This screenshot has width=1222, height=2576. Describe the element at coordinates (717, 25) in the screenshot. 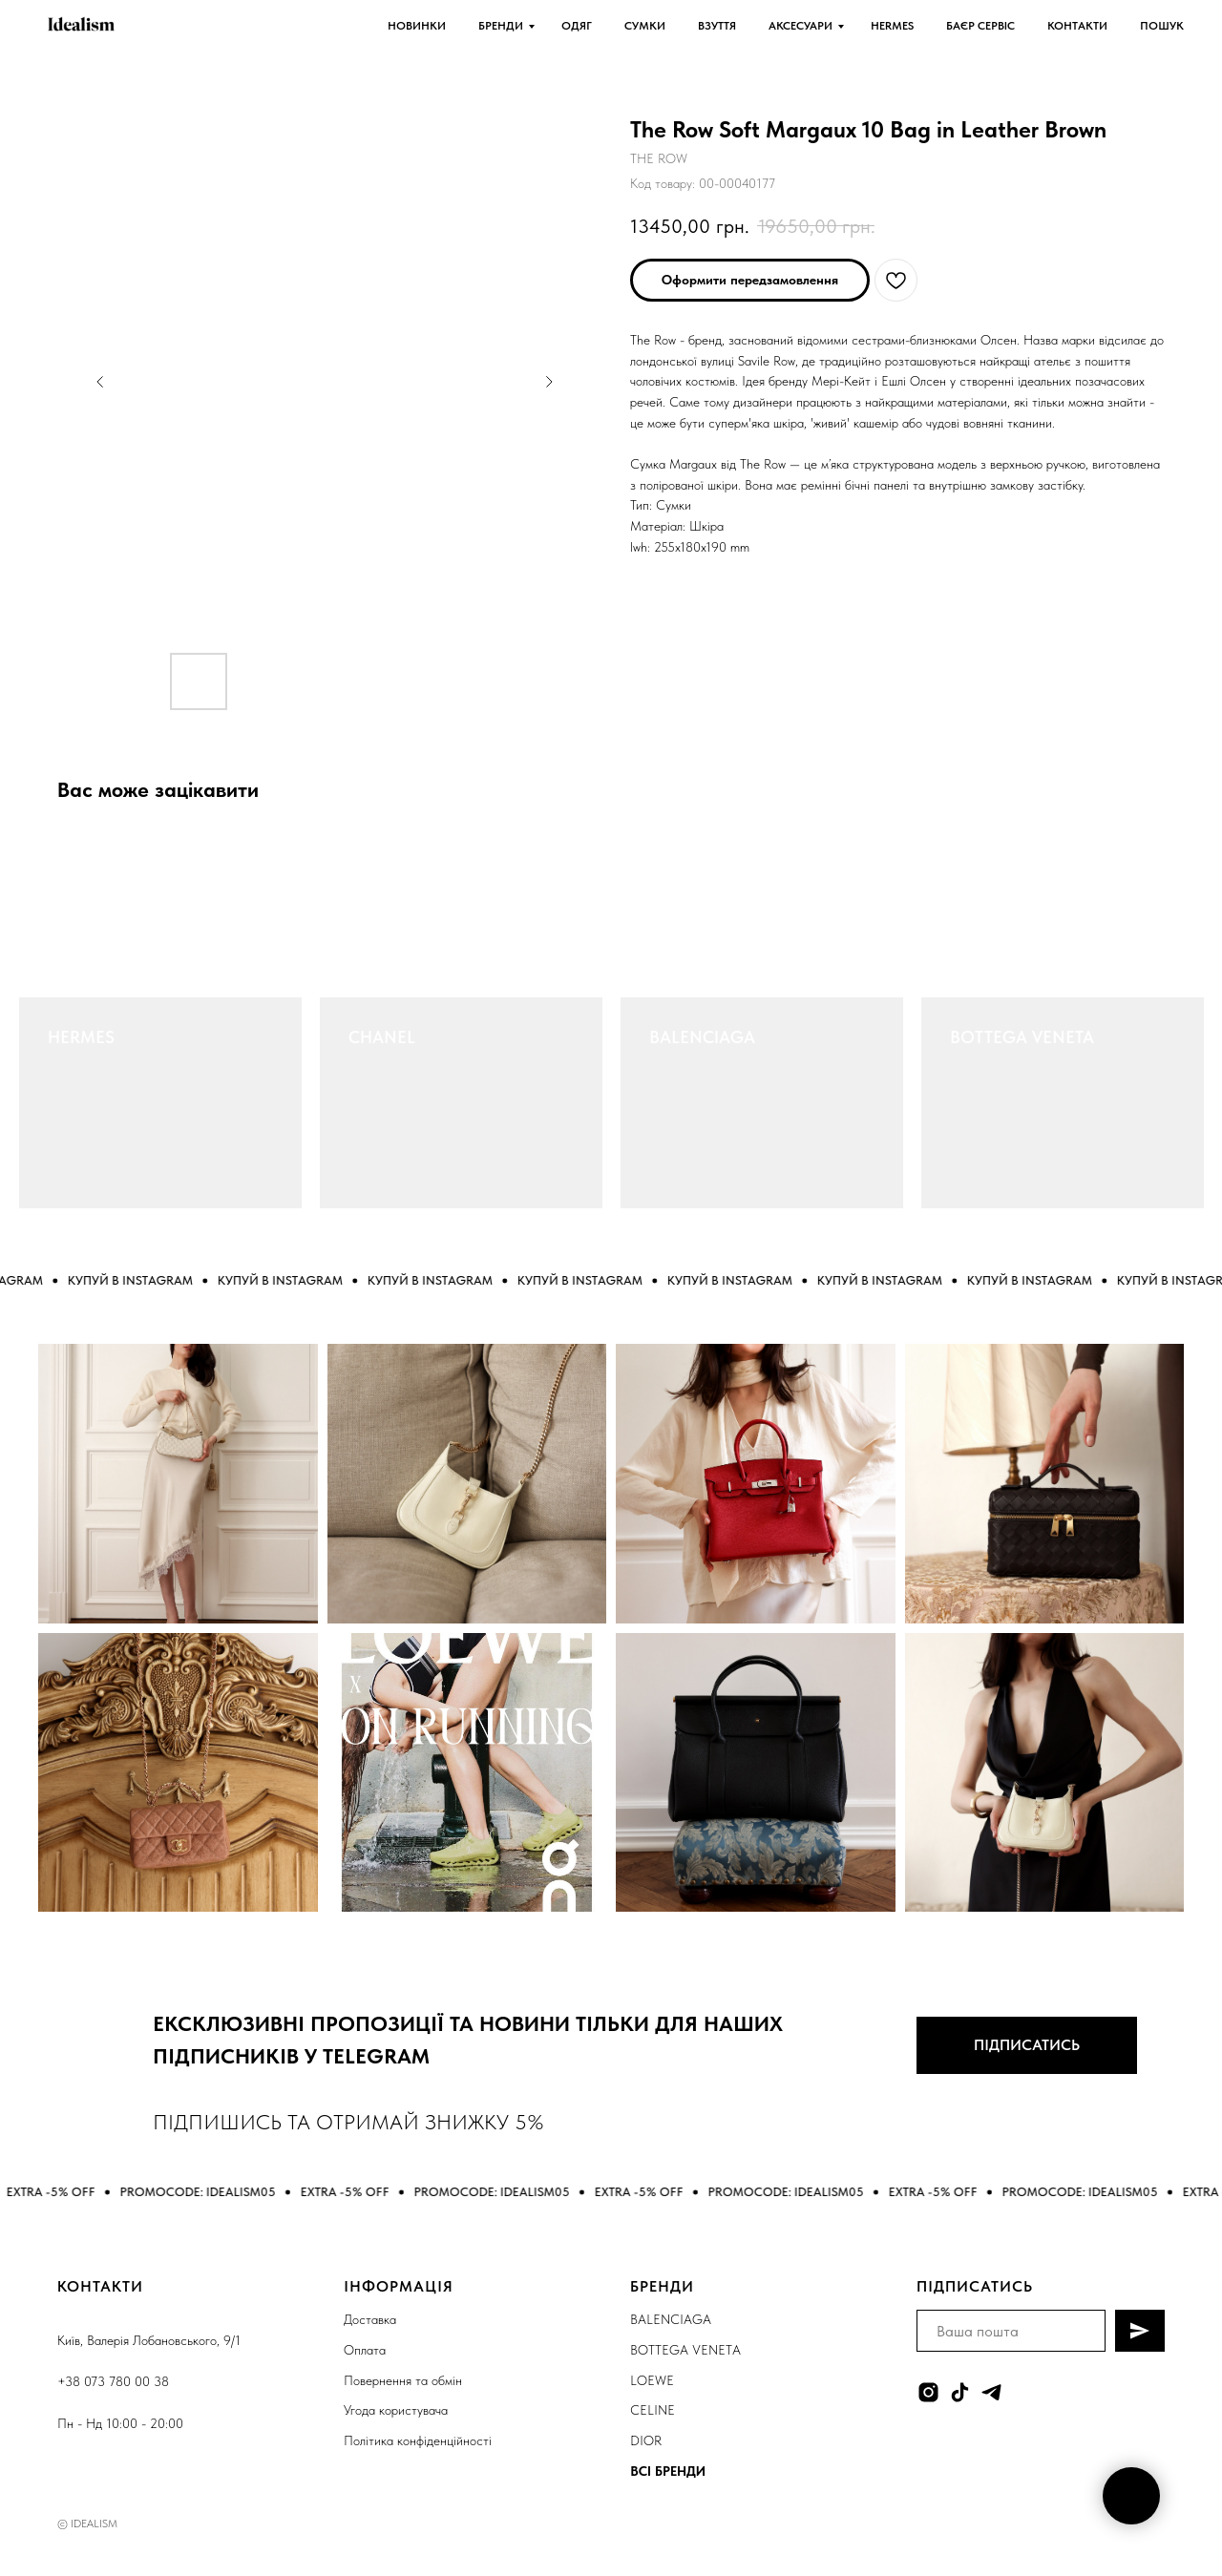

I see `ВЗУТТЯ` at that location.